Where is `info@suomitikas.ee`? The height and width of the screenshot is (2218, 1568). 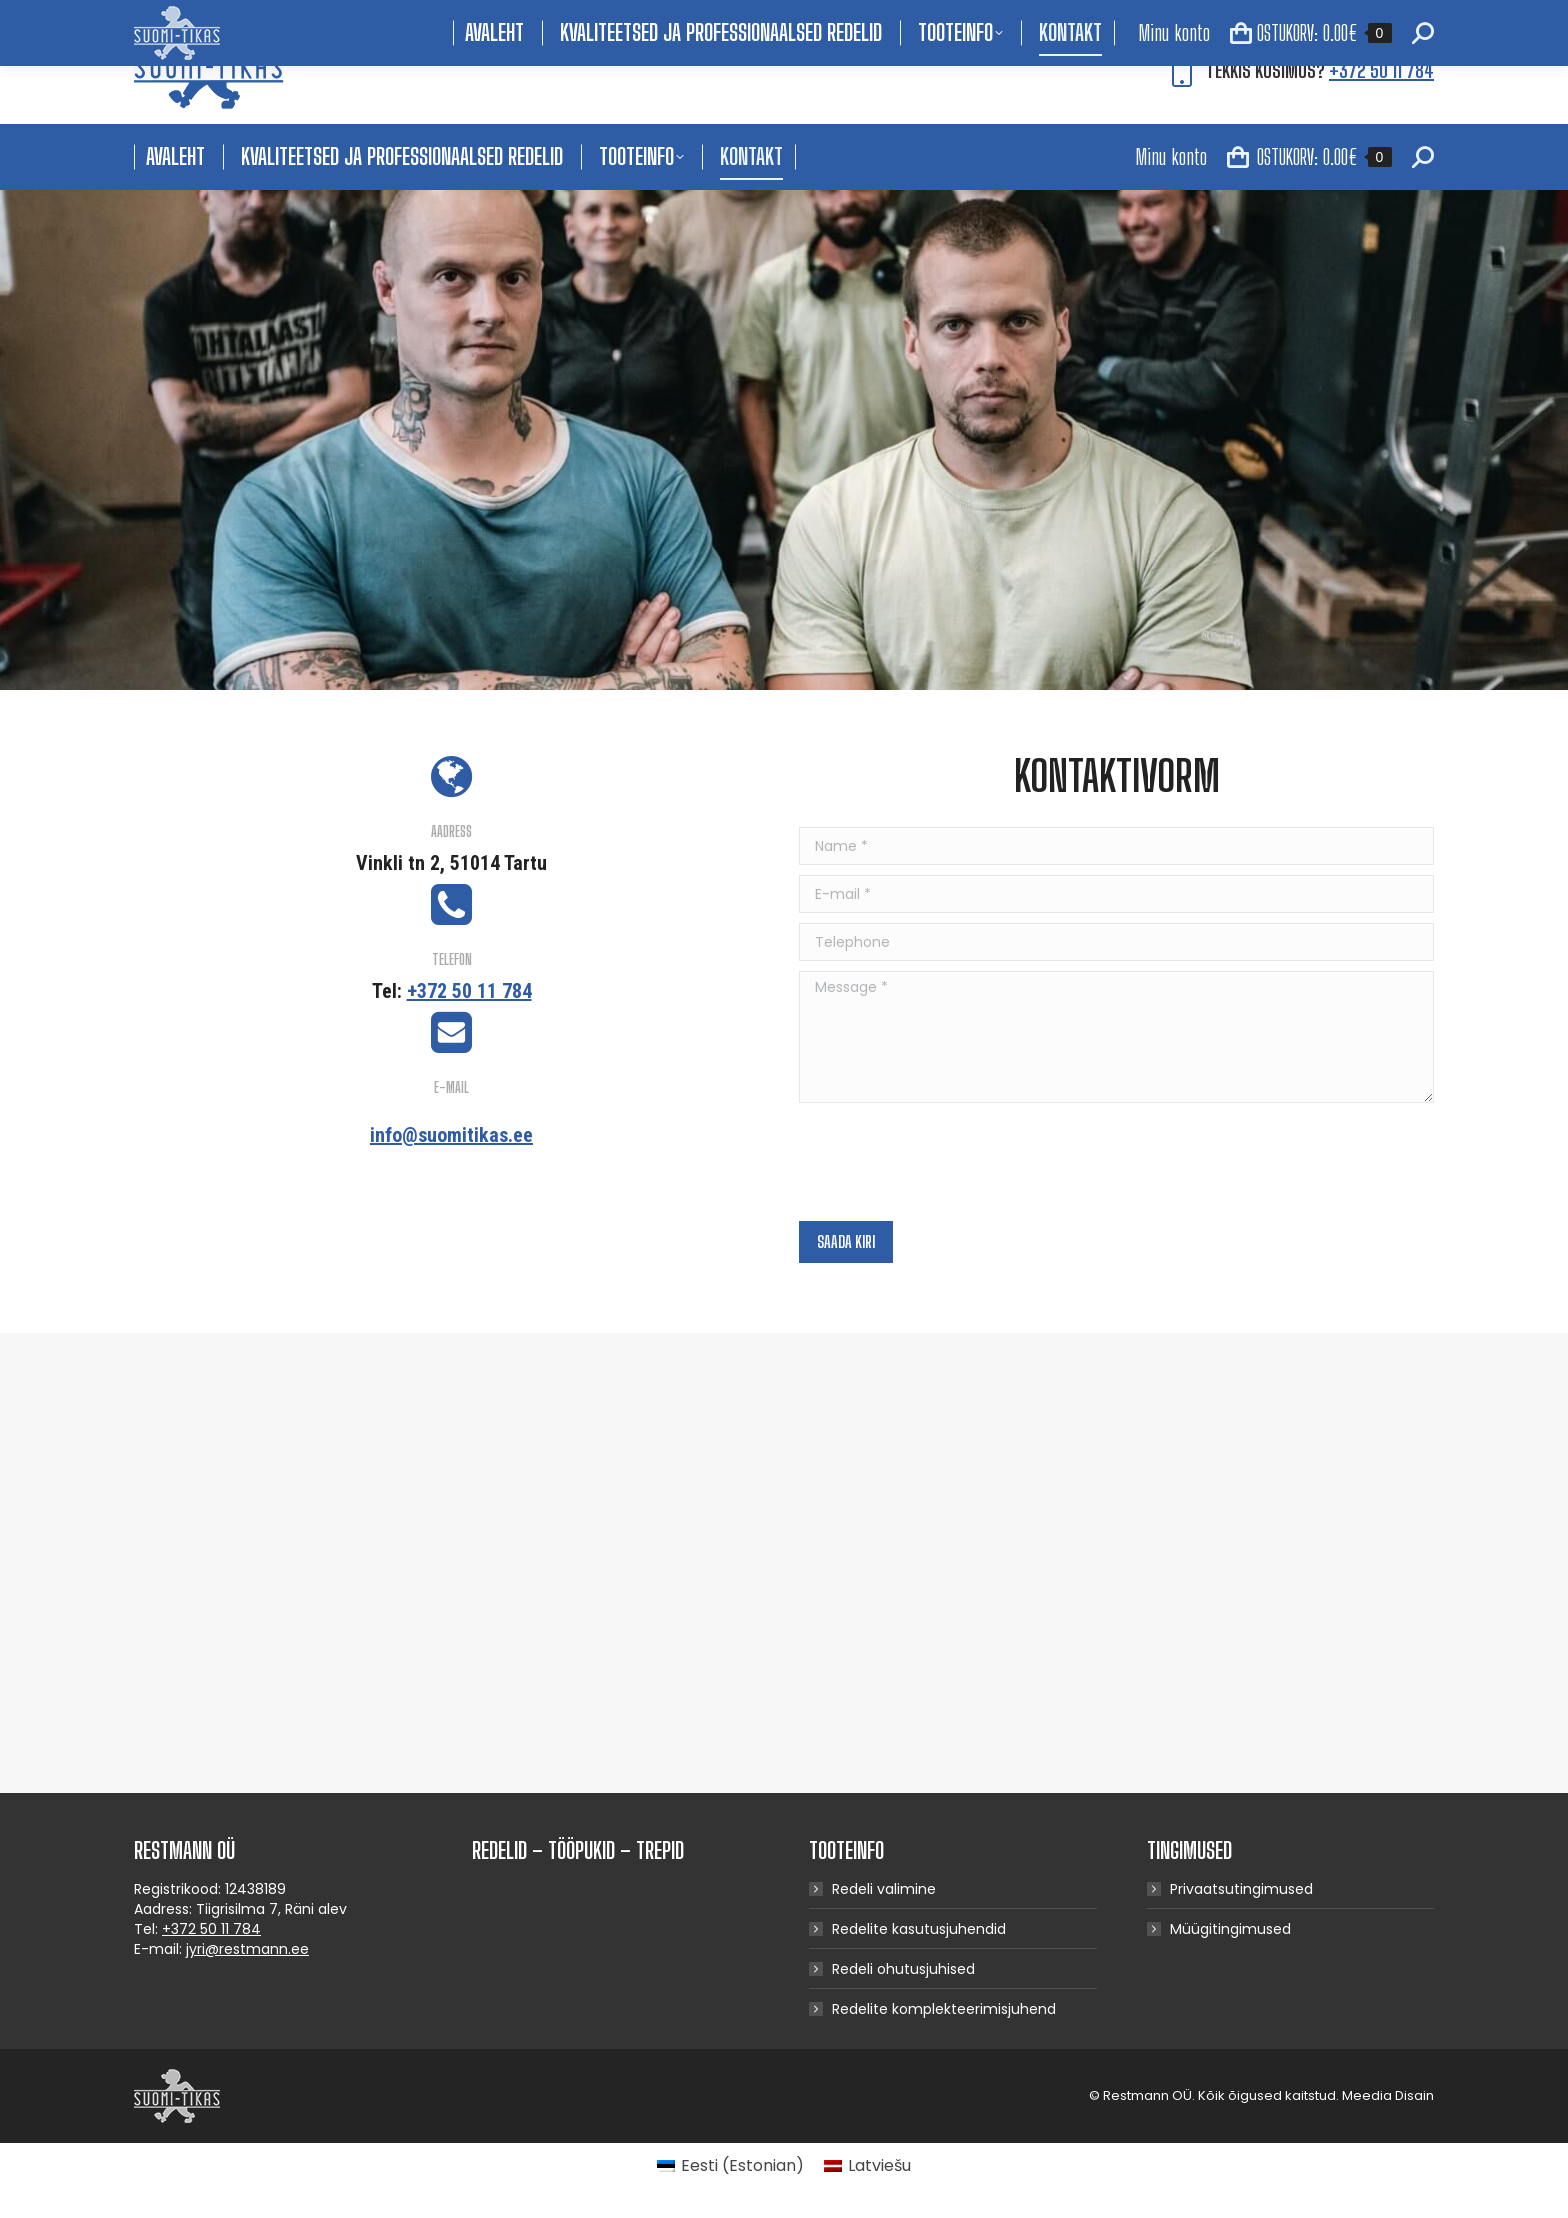 info@suomitikas.ee is located at coordinates (451, 1135).